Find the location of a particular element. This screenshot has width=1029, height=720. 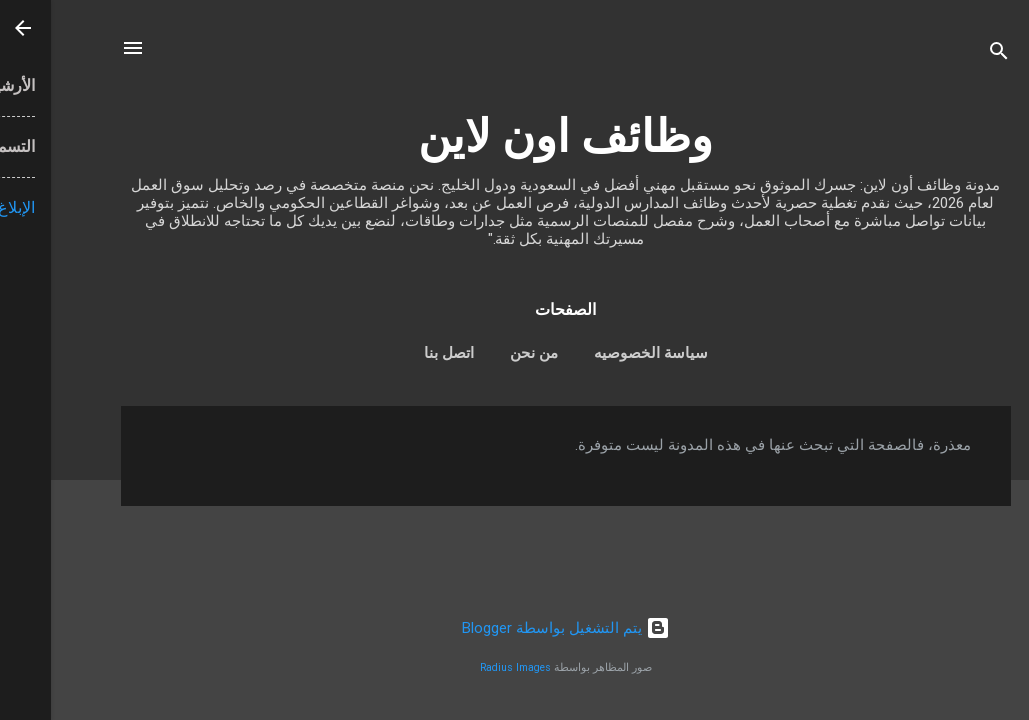

[البحث] is located at coordinates (948, 54).